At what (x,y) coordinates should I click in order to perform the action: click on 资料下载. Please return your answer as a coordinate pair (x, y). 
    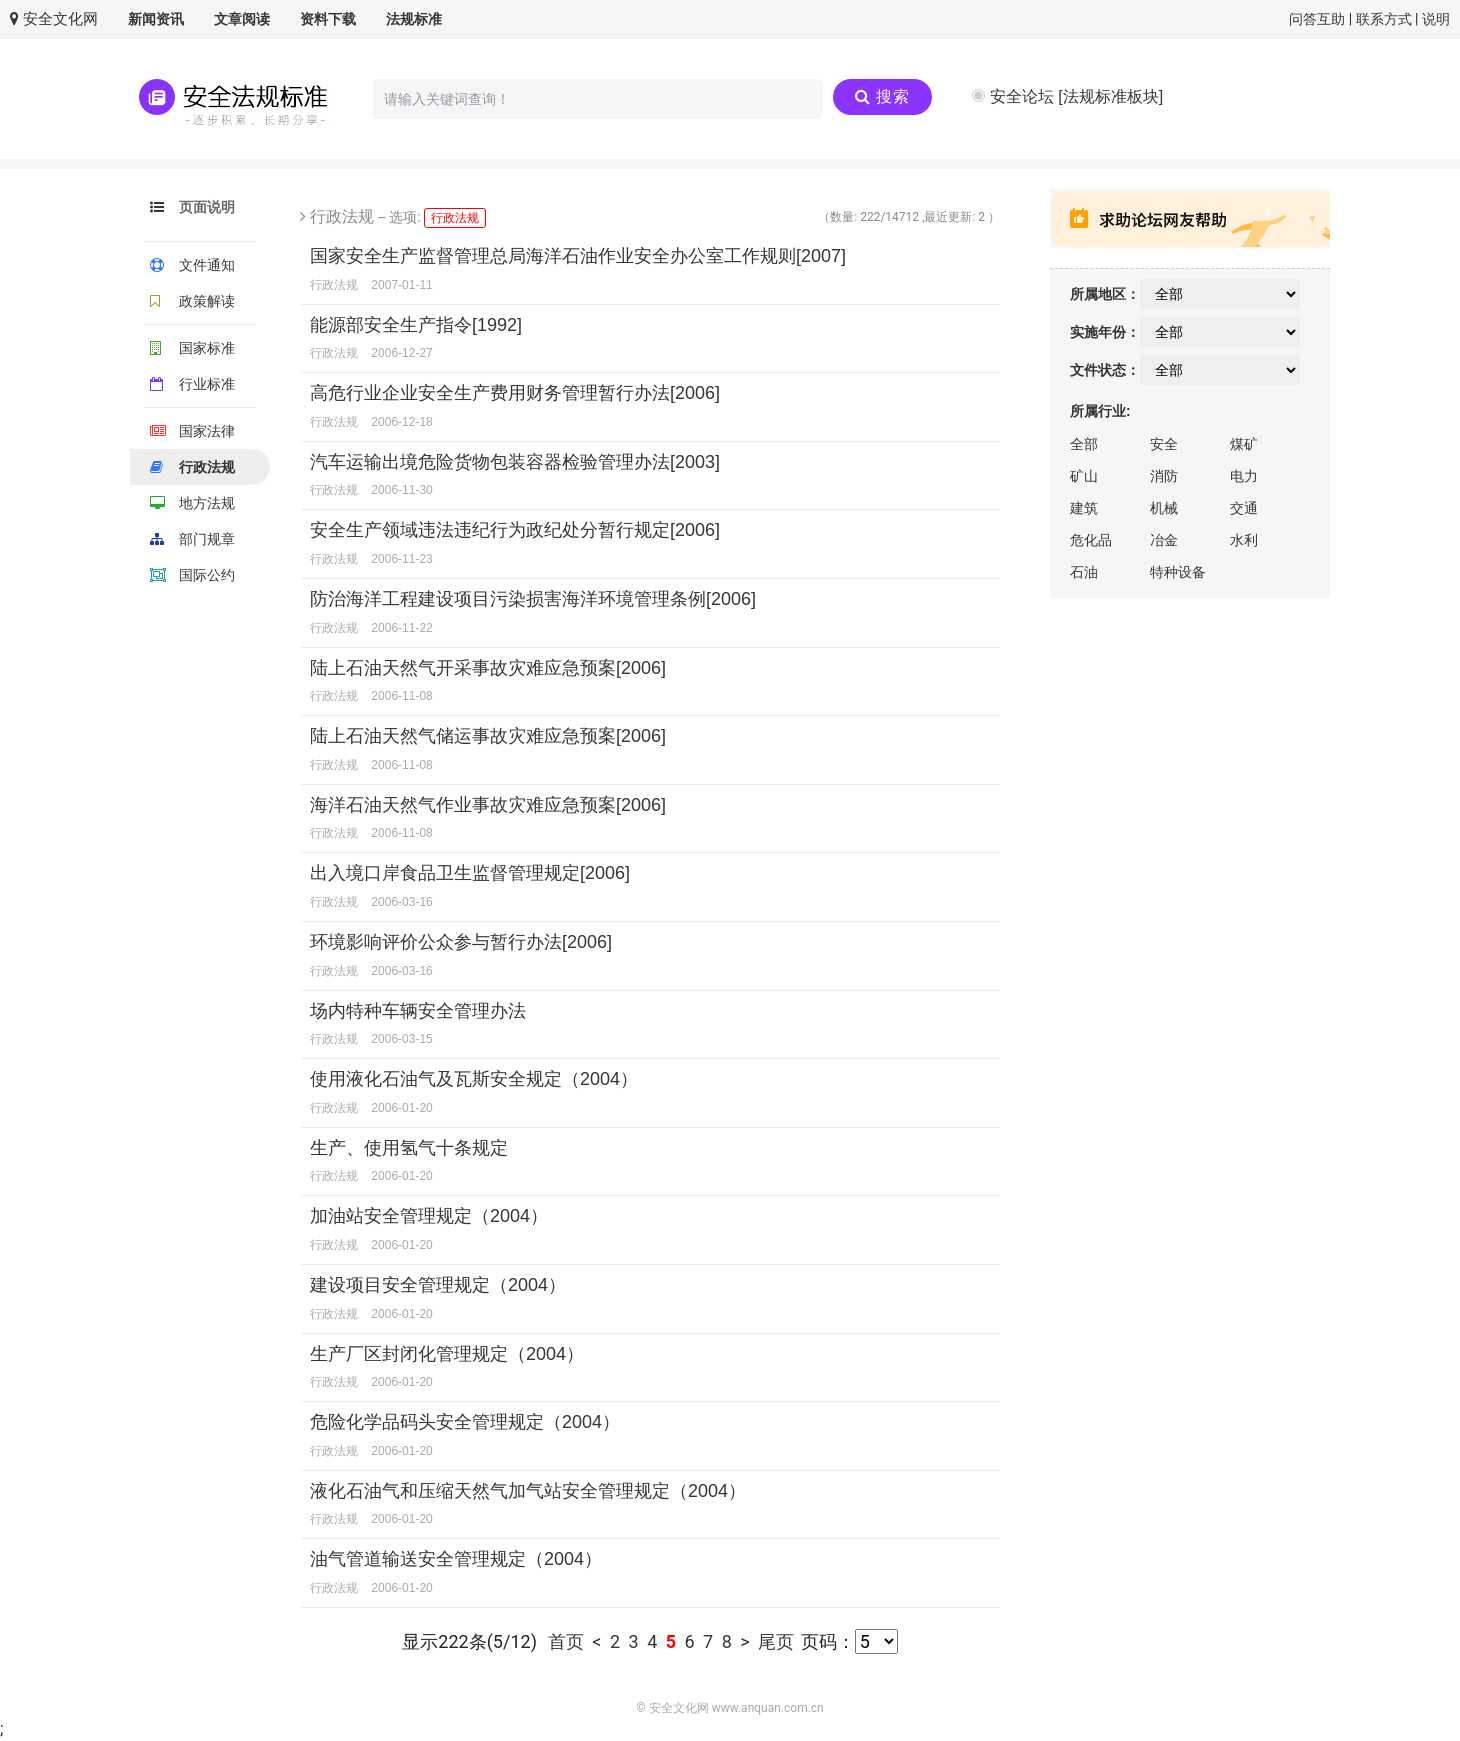
    Looking at the image, I should click on (328, 19).